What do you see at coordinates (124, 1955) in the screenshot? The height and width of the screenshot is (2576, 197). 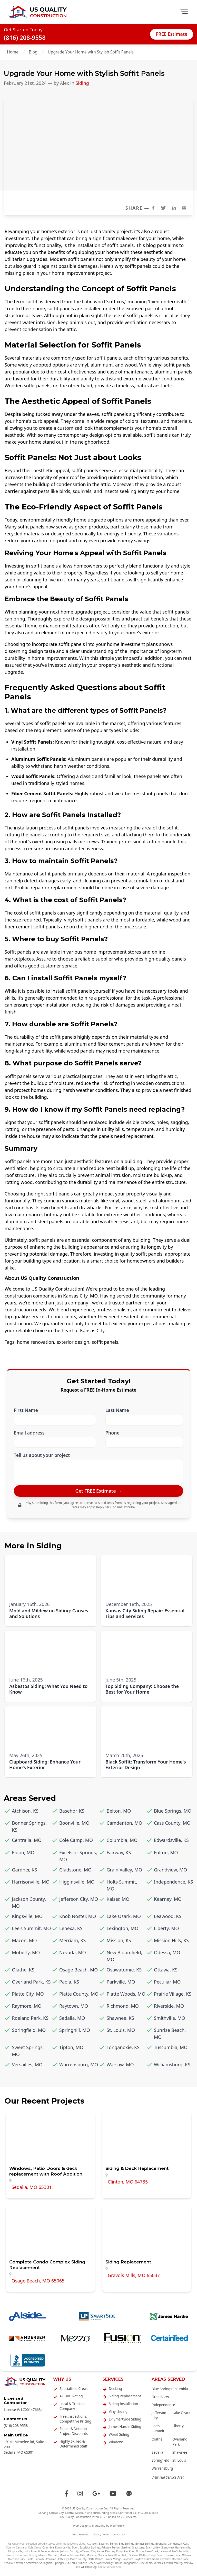 I see `New Bloomfield, MO` at bounding box center [124, 1955].